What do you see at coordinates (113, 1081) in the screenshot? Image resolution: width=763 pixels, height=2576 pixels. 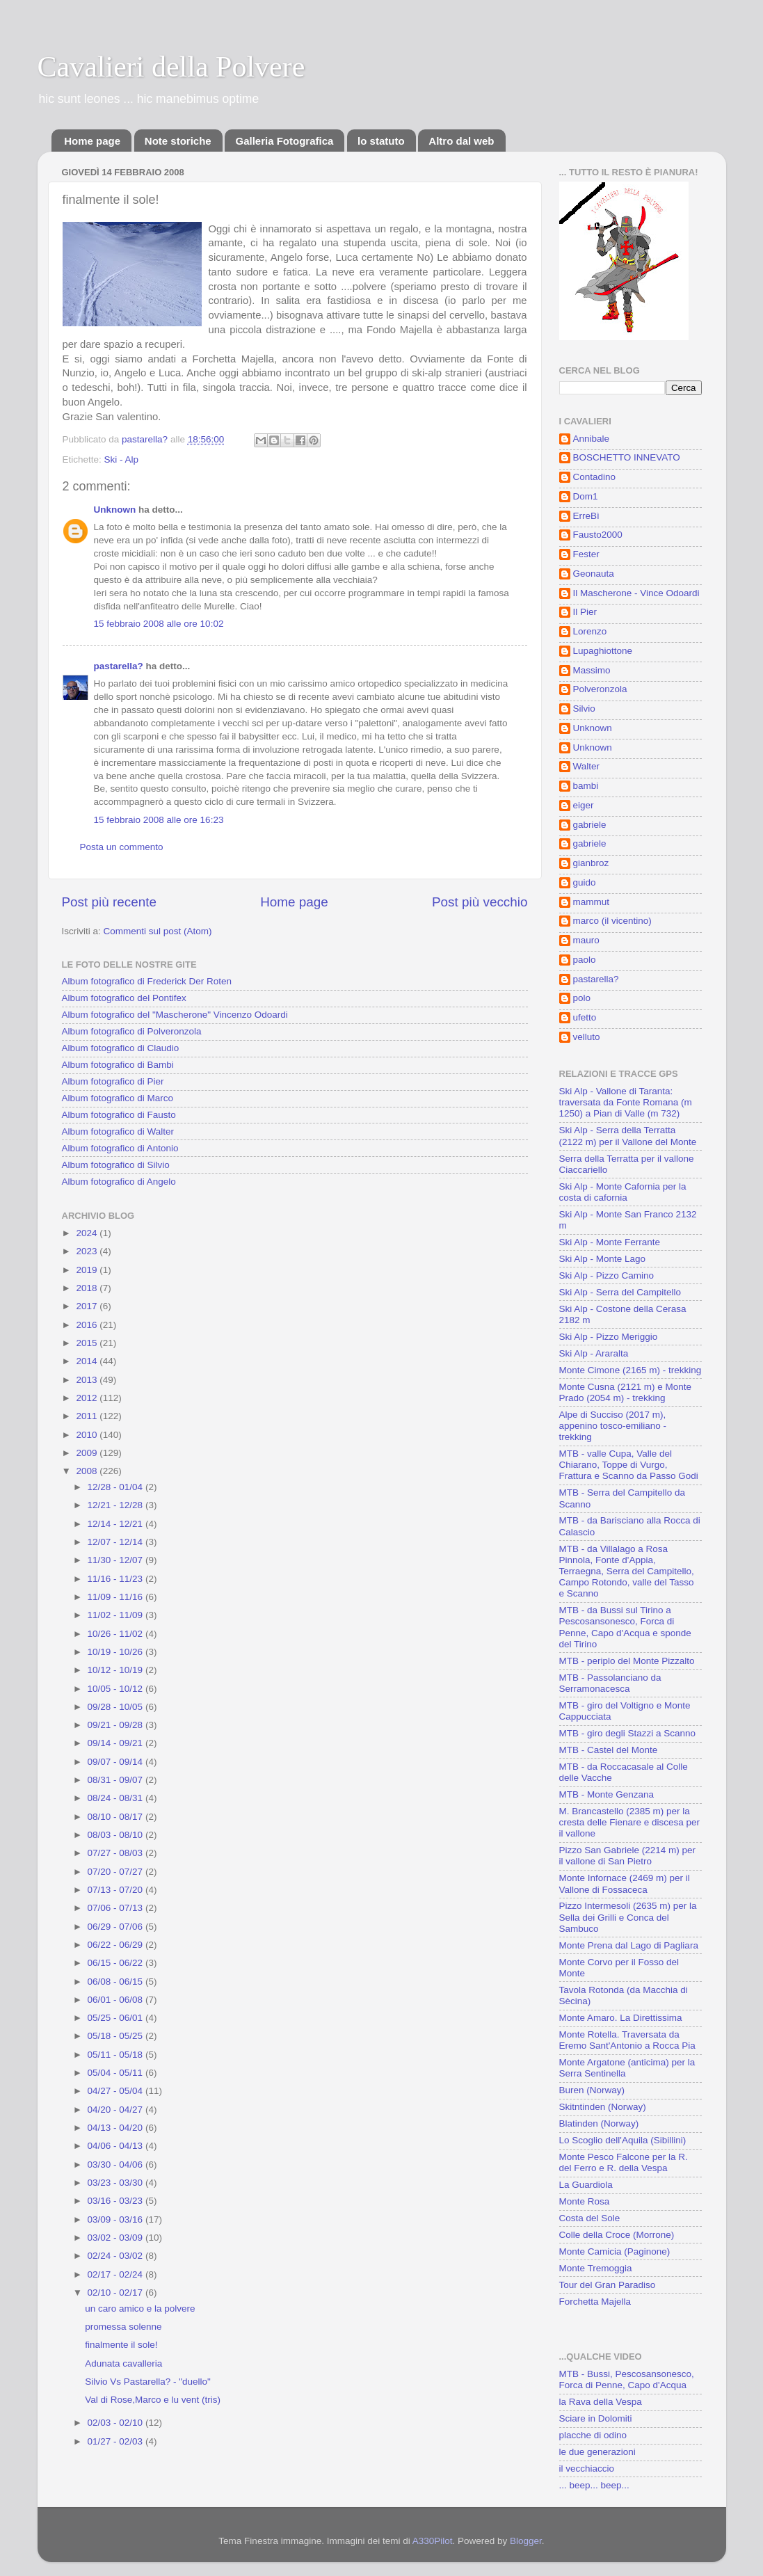 I see `Album fotografico di Pier` at bounding box center [113, 1081].